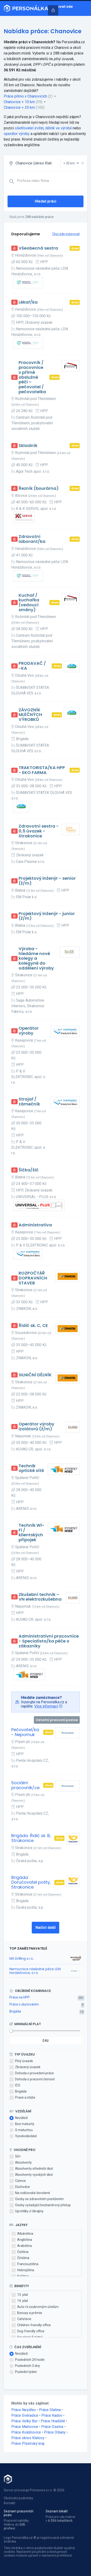  I want to click on Chanovice + 10 km, so click(19, 102).